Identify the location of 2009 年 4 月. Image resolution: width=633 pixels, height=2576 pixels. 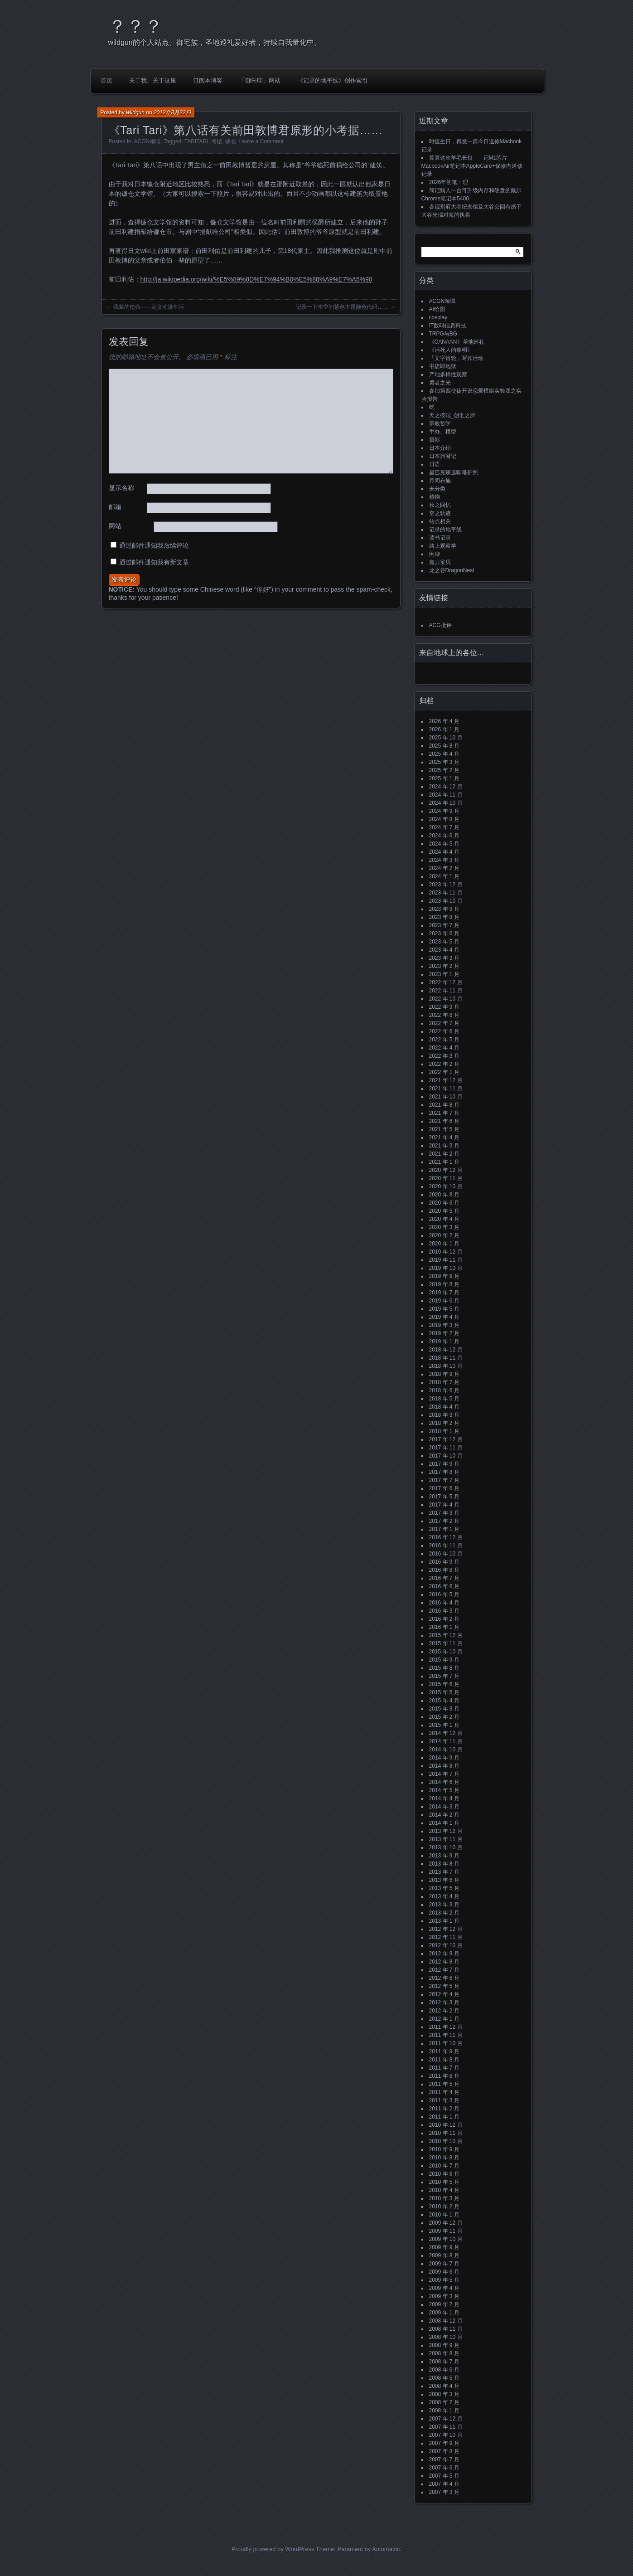
(444, 2288).